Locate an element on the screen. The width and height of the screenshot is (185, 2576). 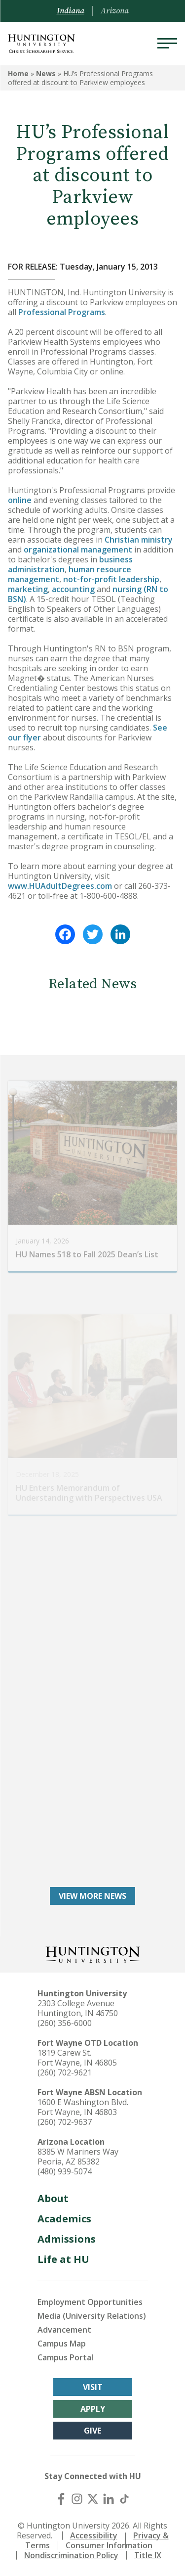
(260) 356-6000 is located at coordinates (64, 2023).